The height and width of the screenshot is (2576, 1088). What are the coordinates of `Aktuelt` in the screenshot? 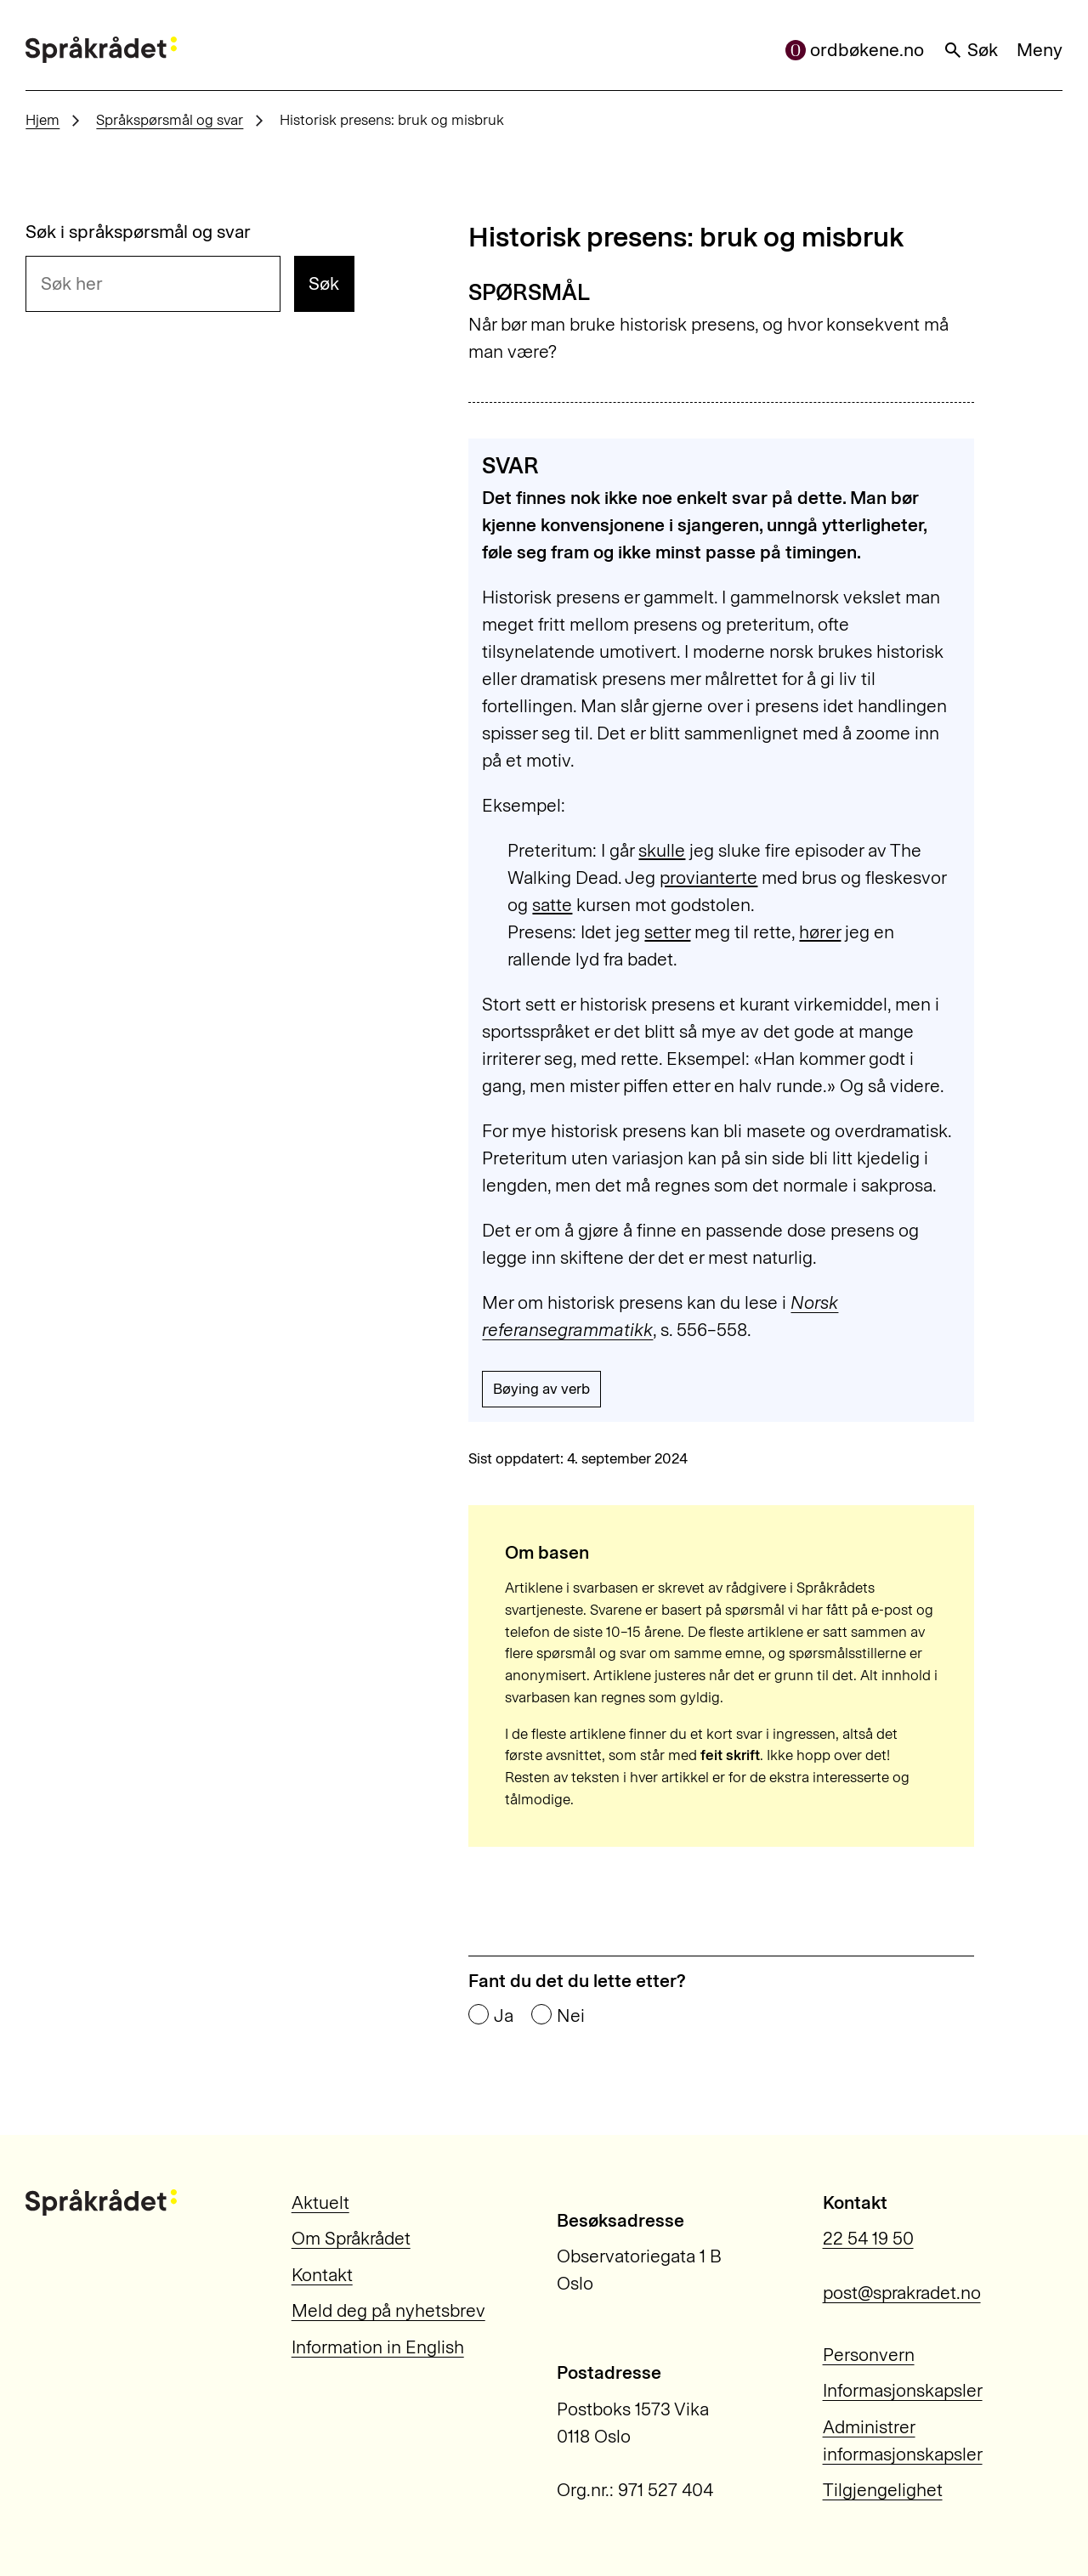 It's located at (320, 2202).